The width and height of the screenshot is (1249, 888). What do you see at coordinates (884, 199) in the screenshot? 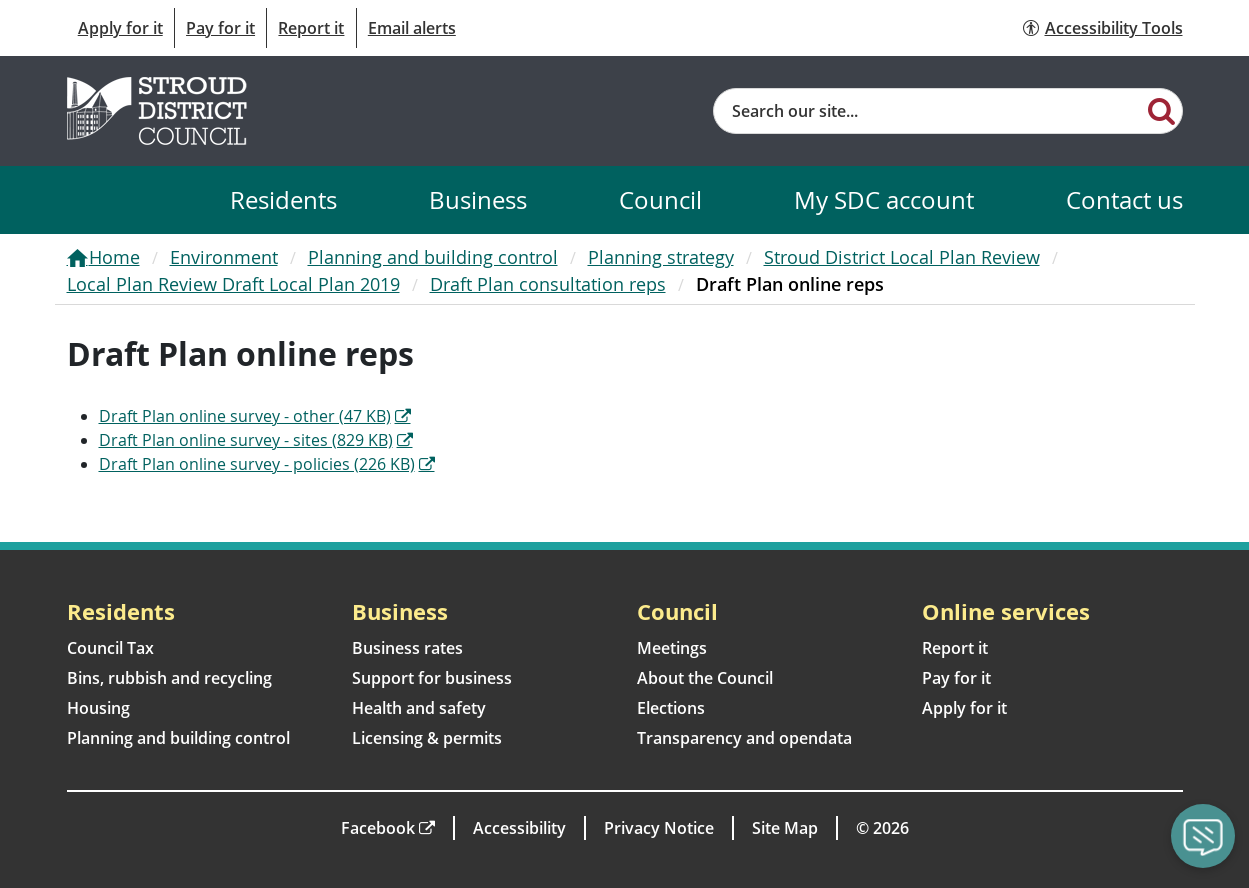
I see `My SDC account` at bounding box center [884, 199].